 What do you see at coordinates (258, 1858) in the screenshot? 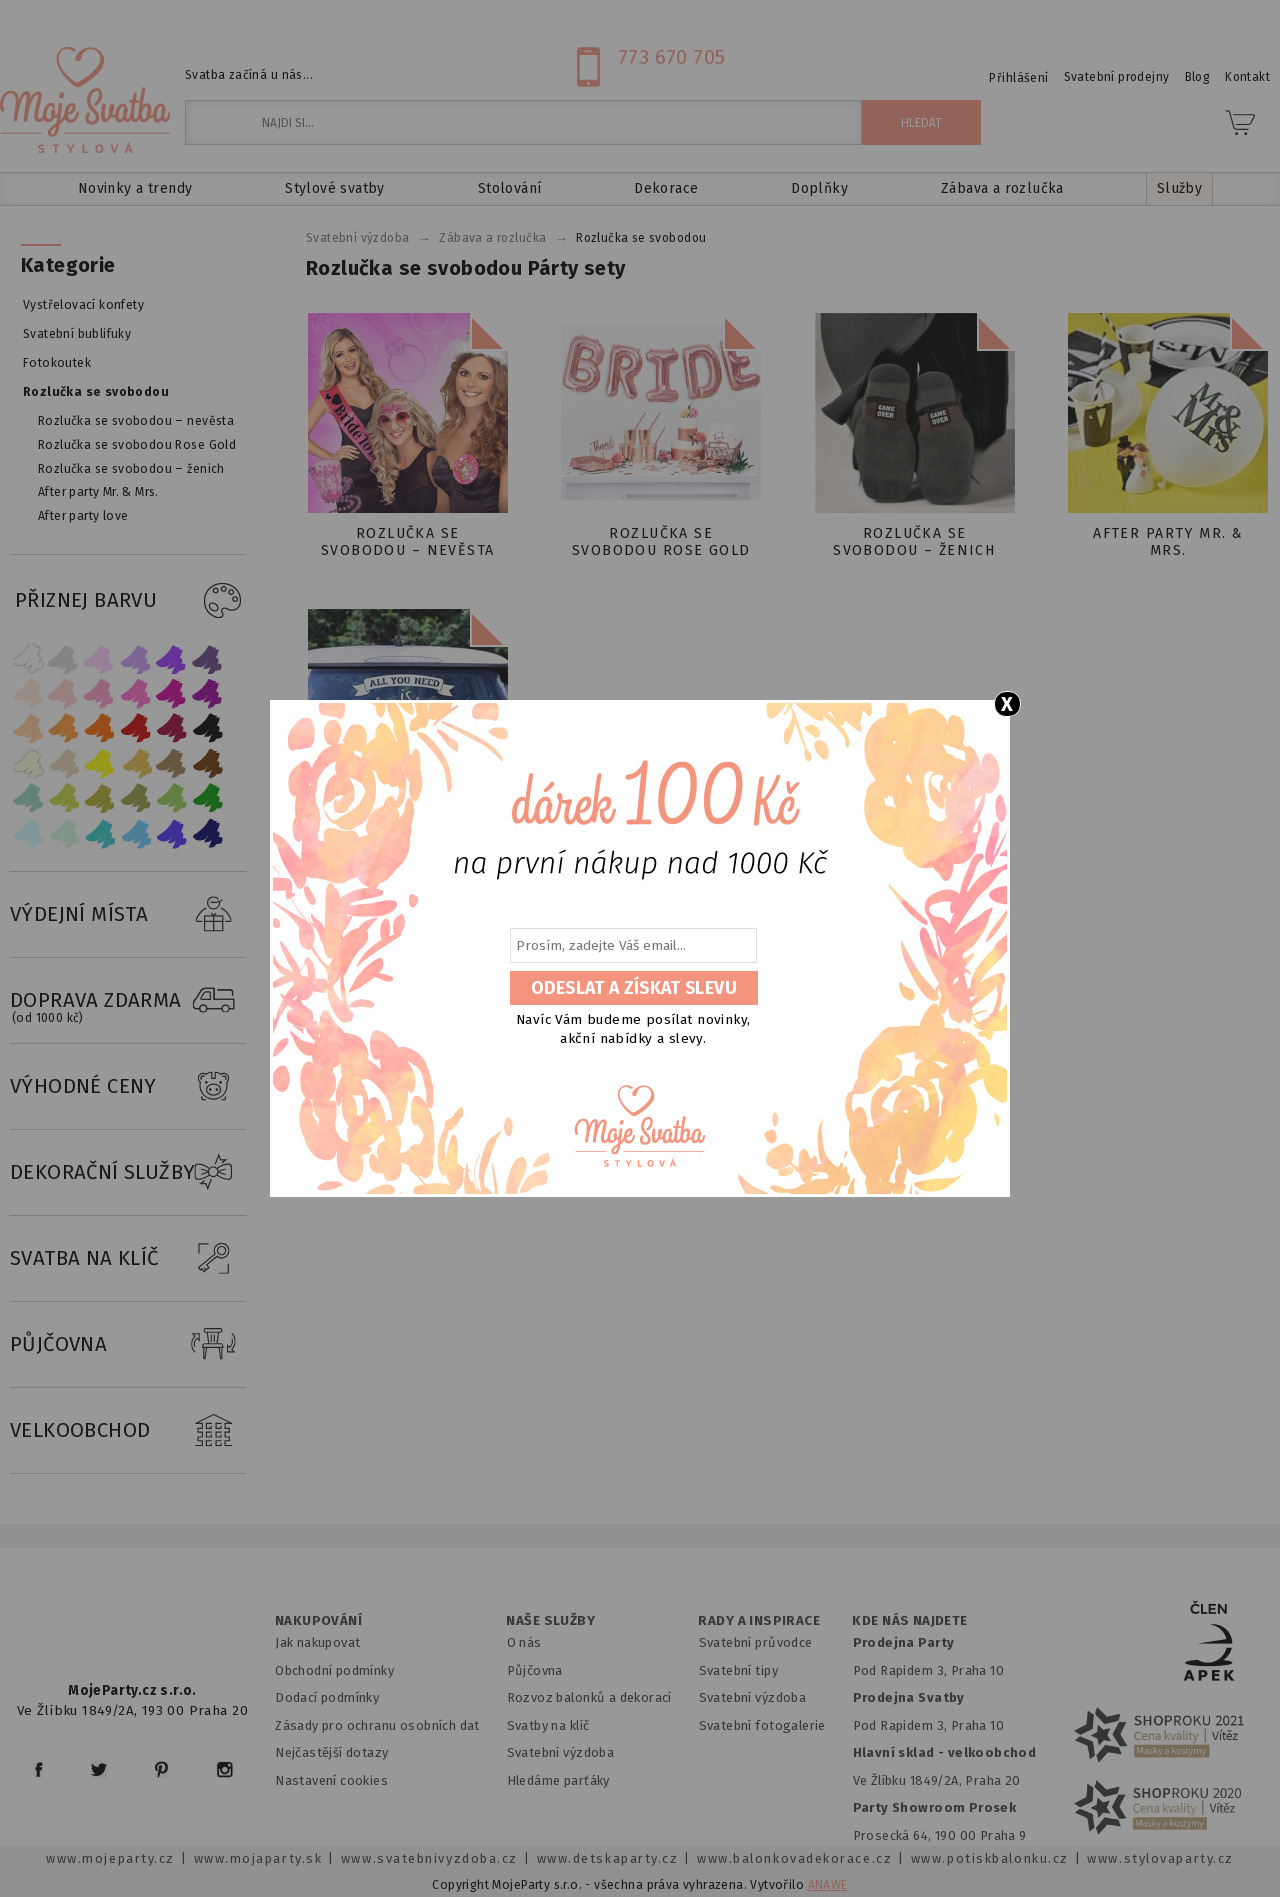
I see `www.mojaparty.sk` at bounding box center [258, 1858].